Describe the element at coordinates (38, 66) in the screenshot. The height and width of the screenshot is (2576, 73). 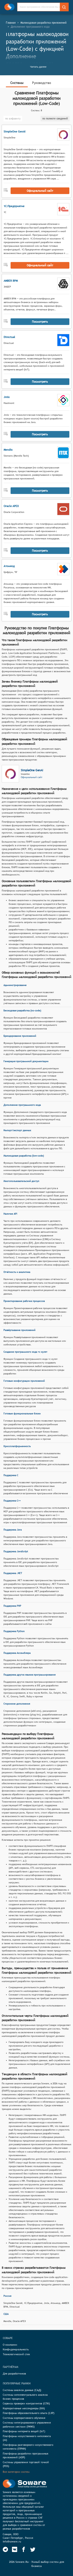
I see `Читать далее` at that location.